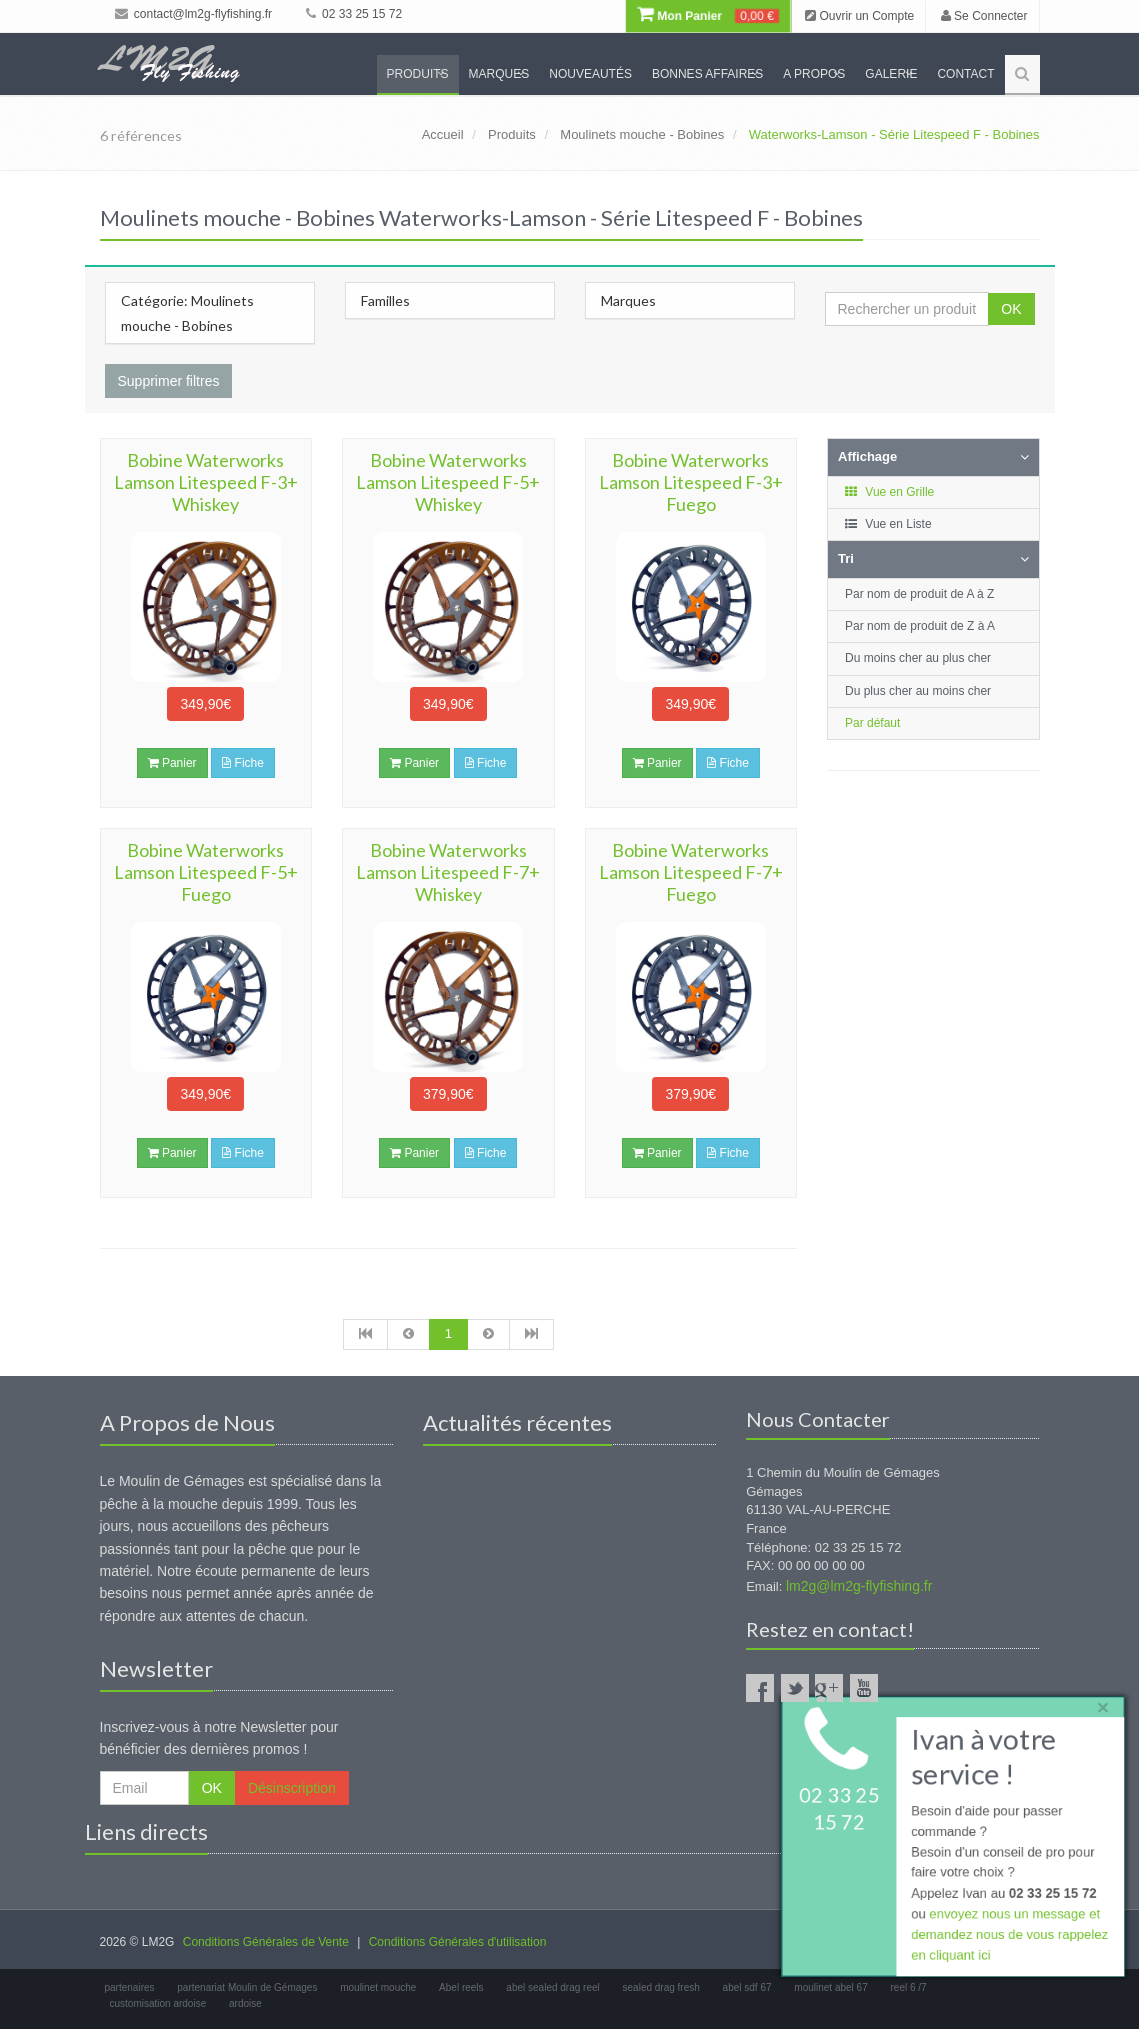 The height and width of the screenshot is (2029, 1139). I want to click on Bobine Waterworks Lamson Litespeed F-3+ Fuego, so click(691, 482).